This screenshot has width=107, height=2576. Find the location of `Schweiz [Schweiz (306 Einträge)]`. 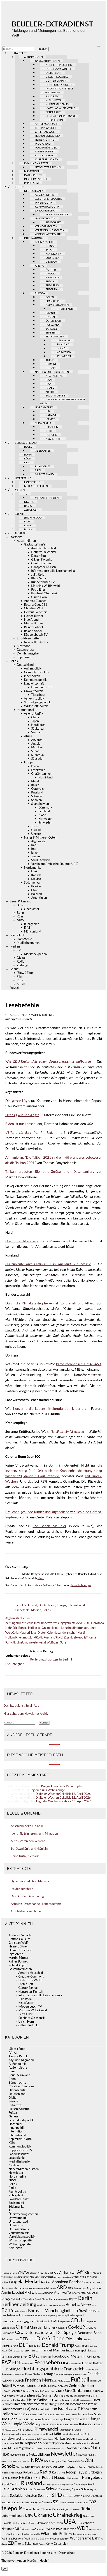

Schweiz [Schweiz (306 Einträge)] is located at coordinates (53, 2488).